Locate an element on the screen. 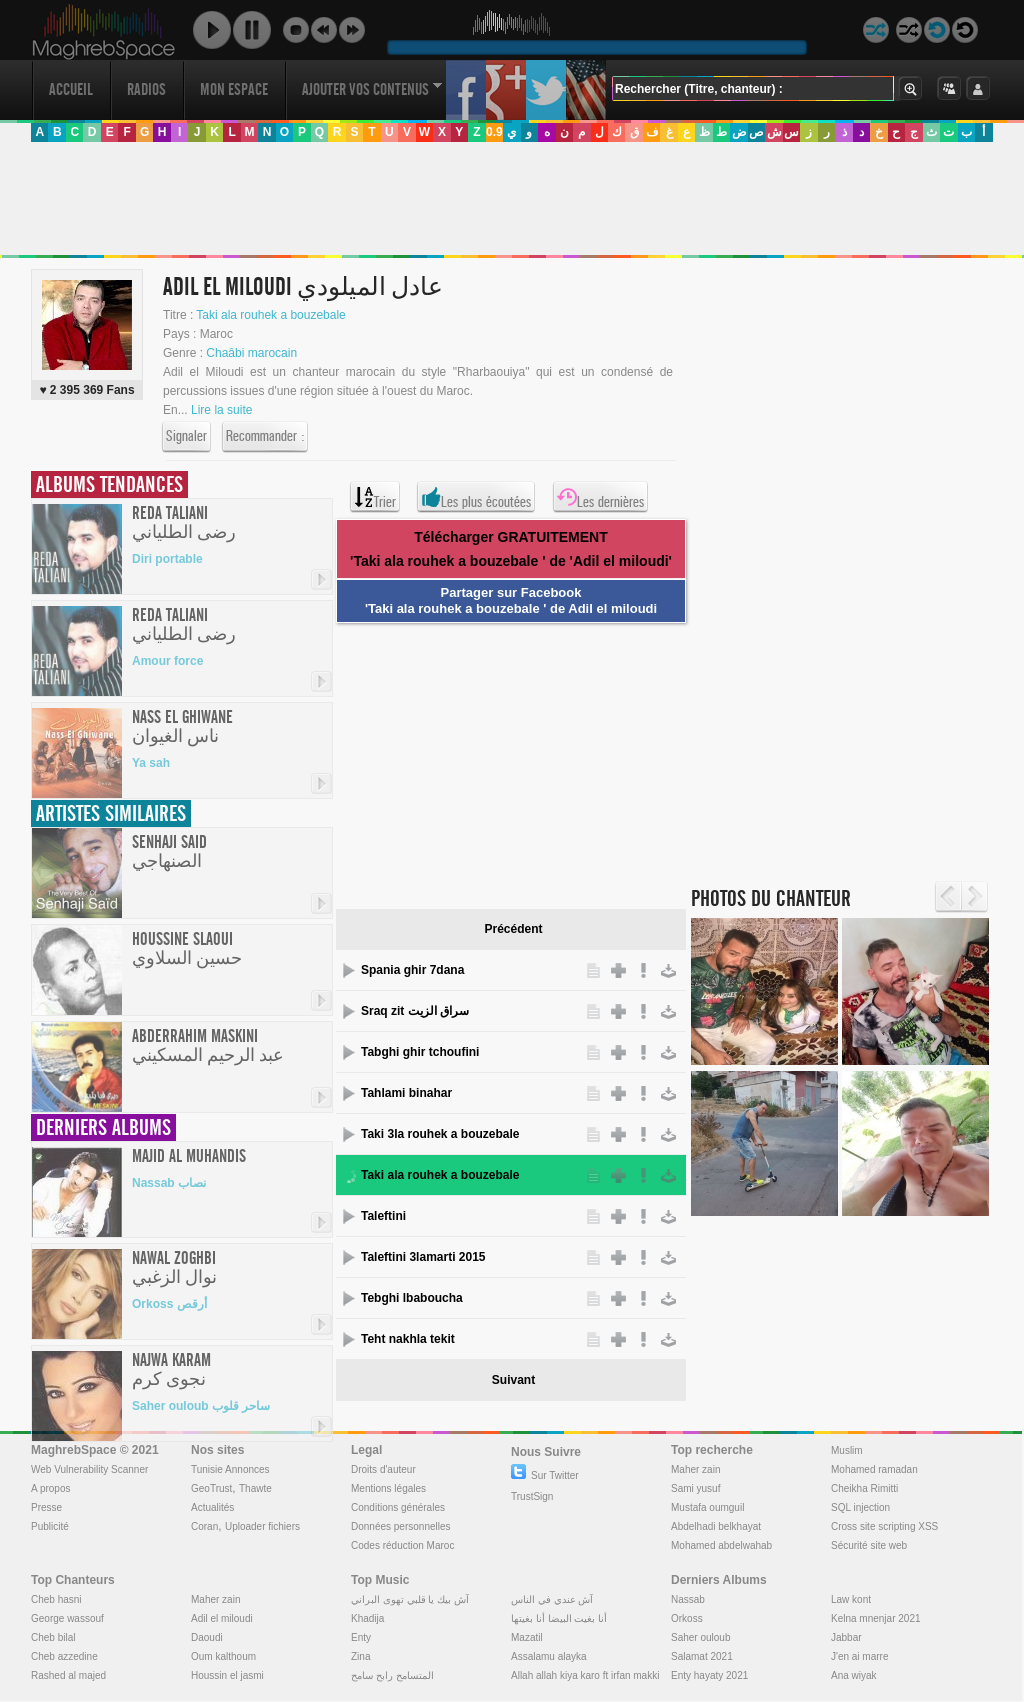 This screenshot has width=1024, height=1702. GeoTrust is located at coordinates (211, 1488).